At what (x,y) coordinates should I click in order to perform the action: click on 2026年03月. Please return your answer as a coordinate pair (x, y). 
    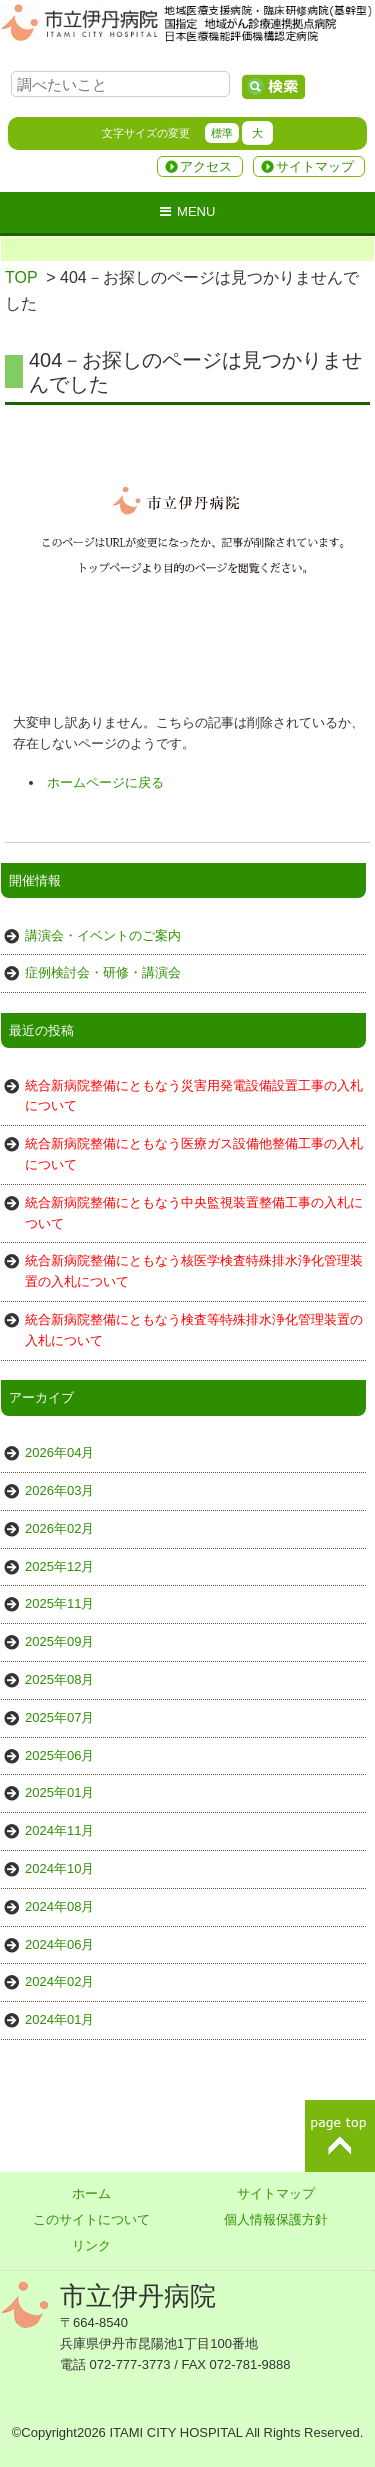
    Looking at the image, I should click on (59, 1490).